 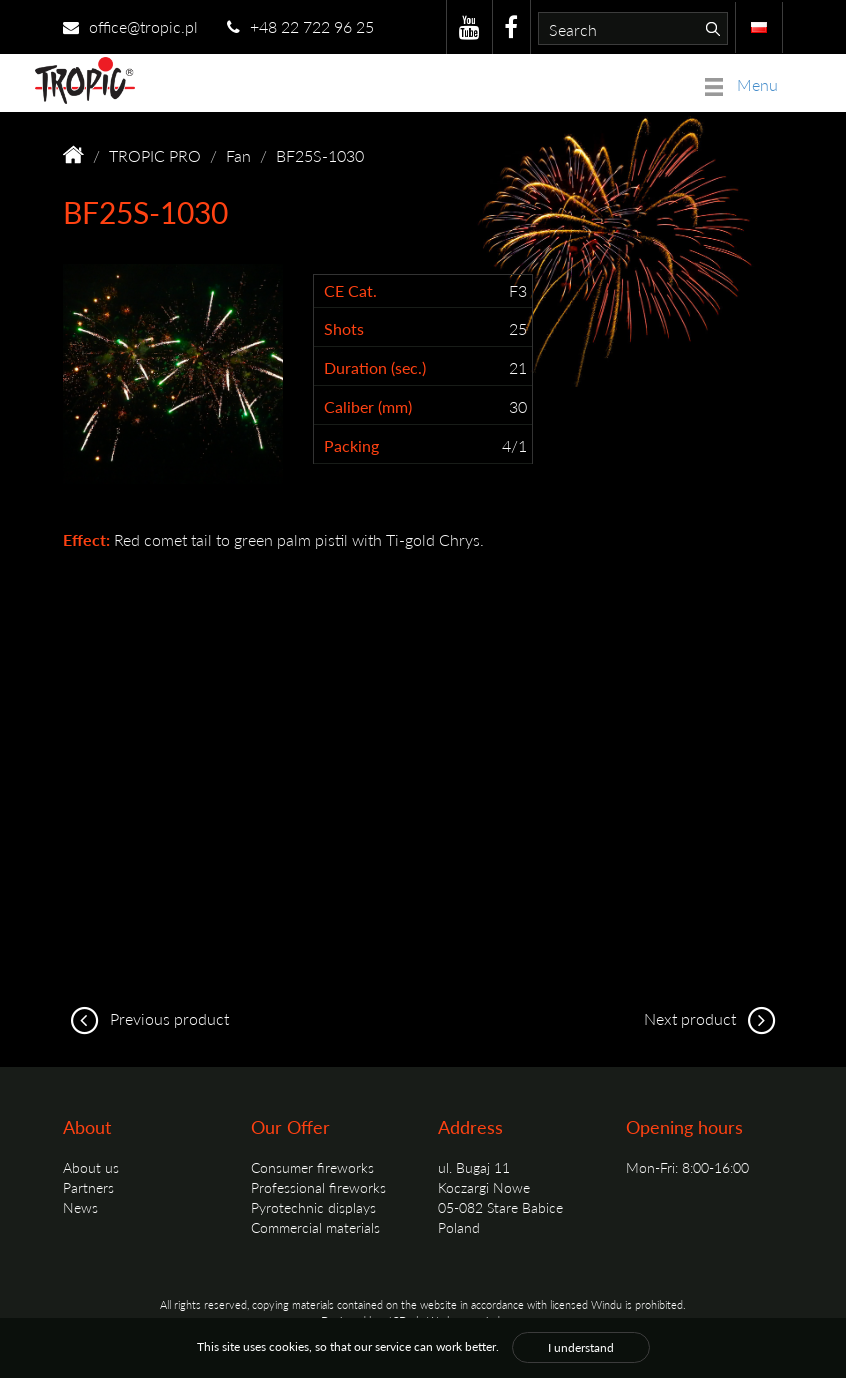 What do you see at coordinates (350, 291) in the screenshot?
I see `CE Cat.` at bounding box center [350, 291].